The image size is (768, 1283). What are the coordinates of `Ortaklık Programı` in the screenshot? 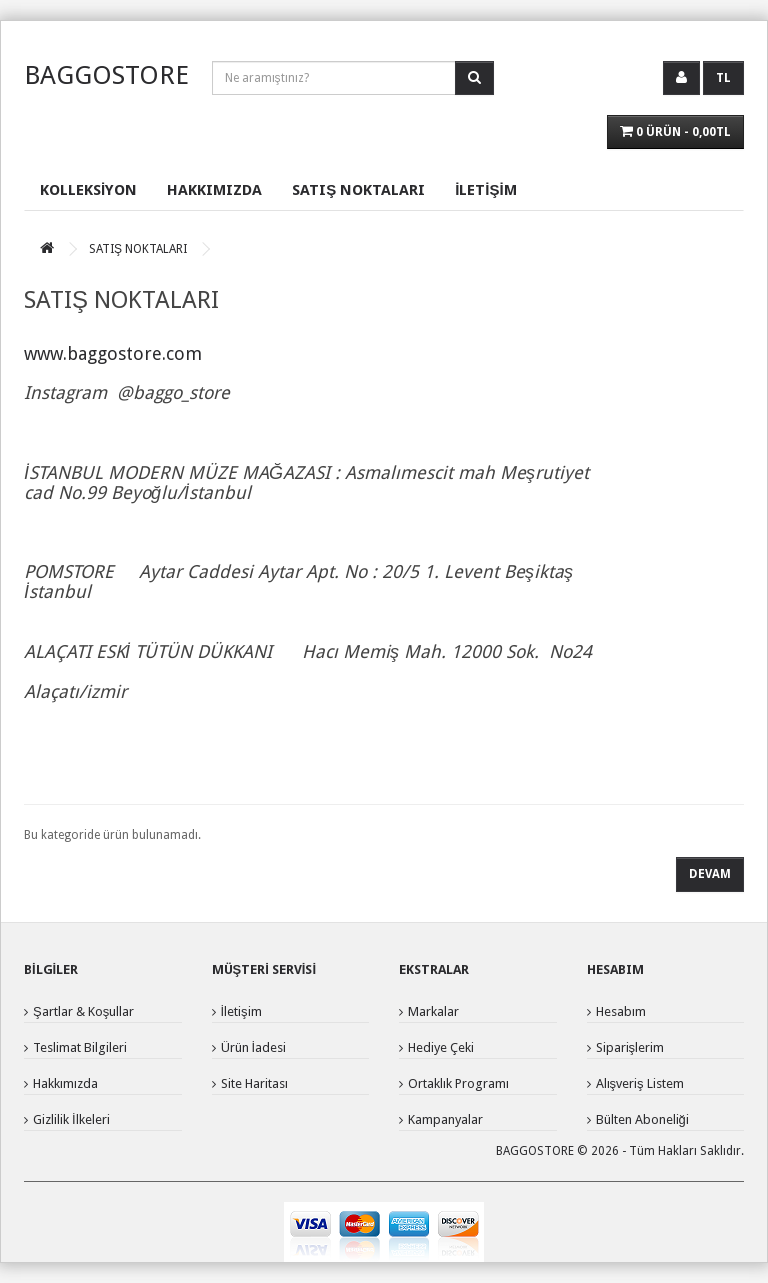 It's located at (458, 1083).